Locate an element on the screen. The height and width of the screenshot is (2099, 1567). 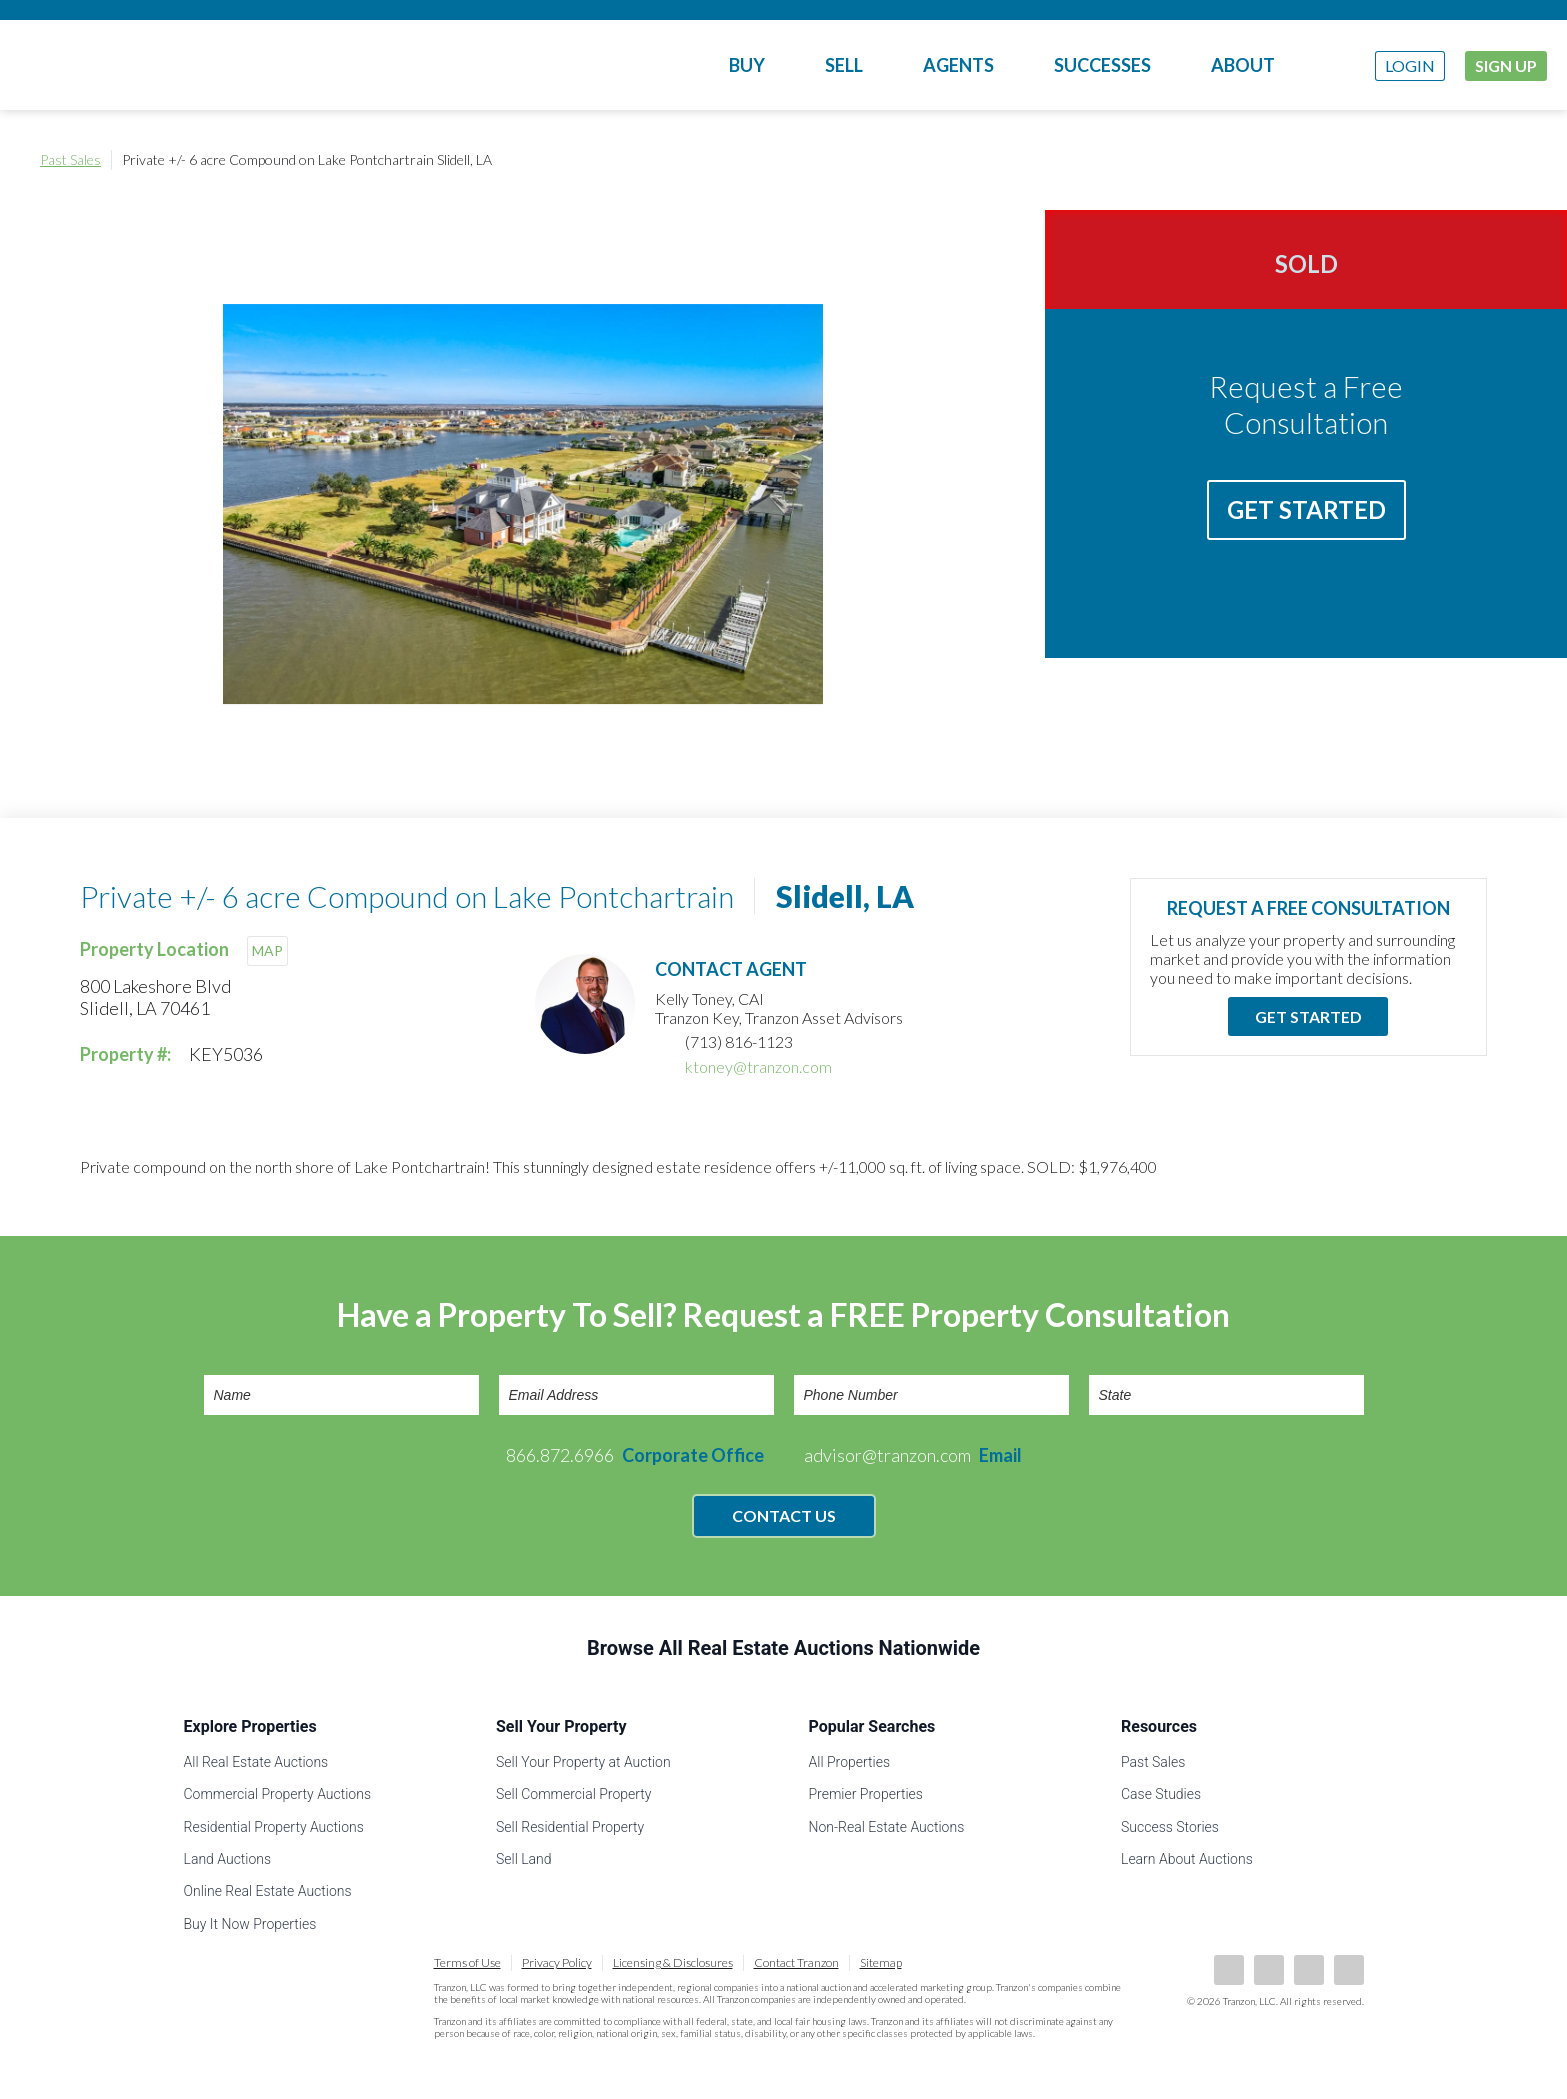
Sign Up is located at coordinates (1506, 65).